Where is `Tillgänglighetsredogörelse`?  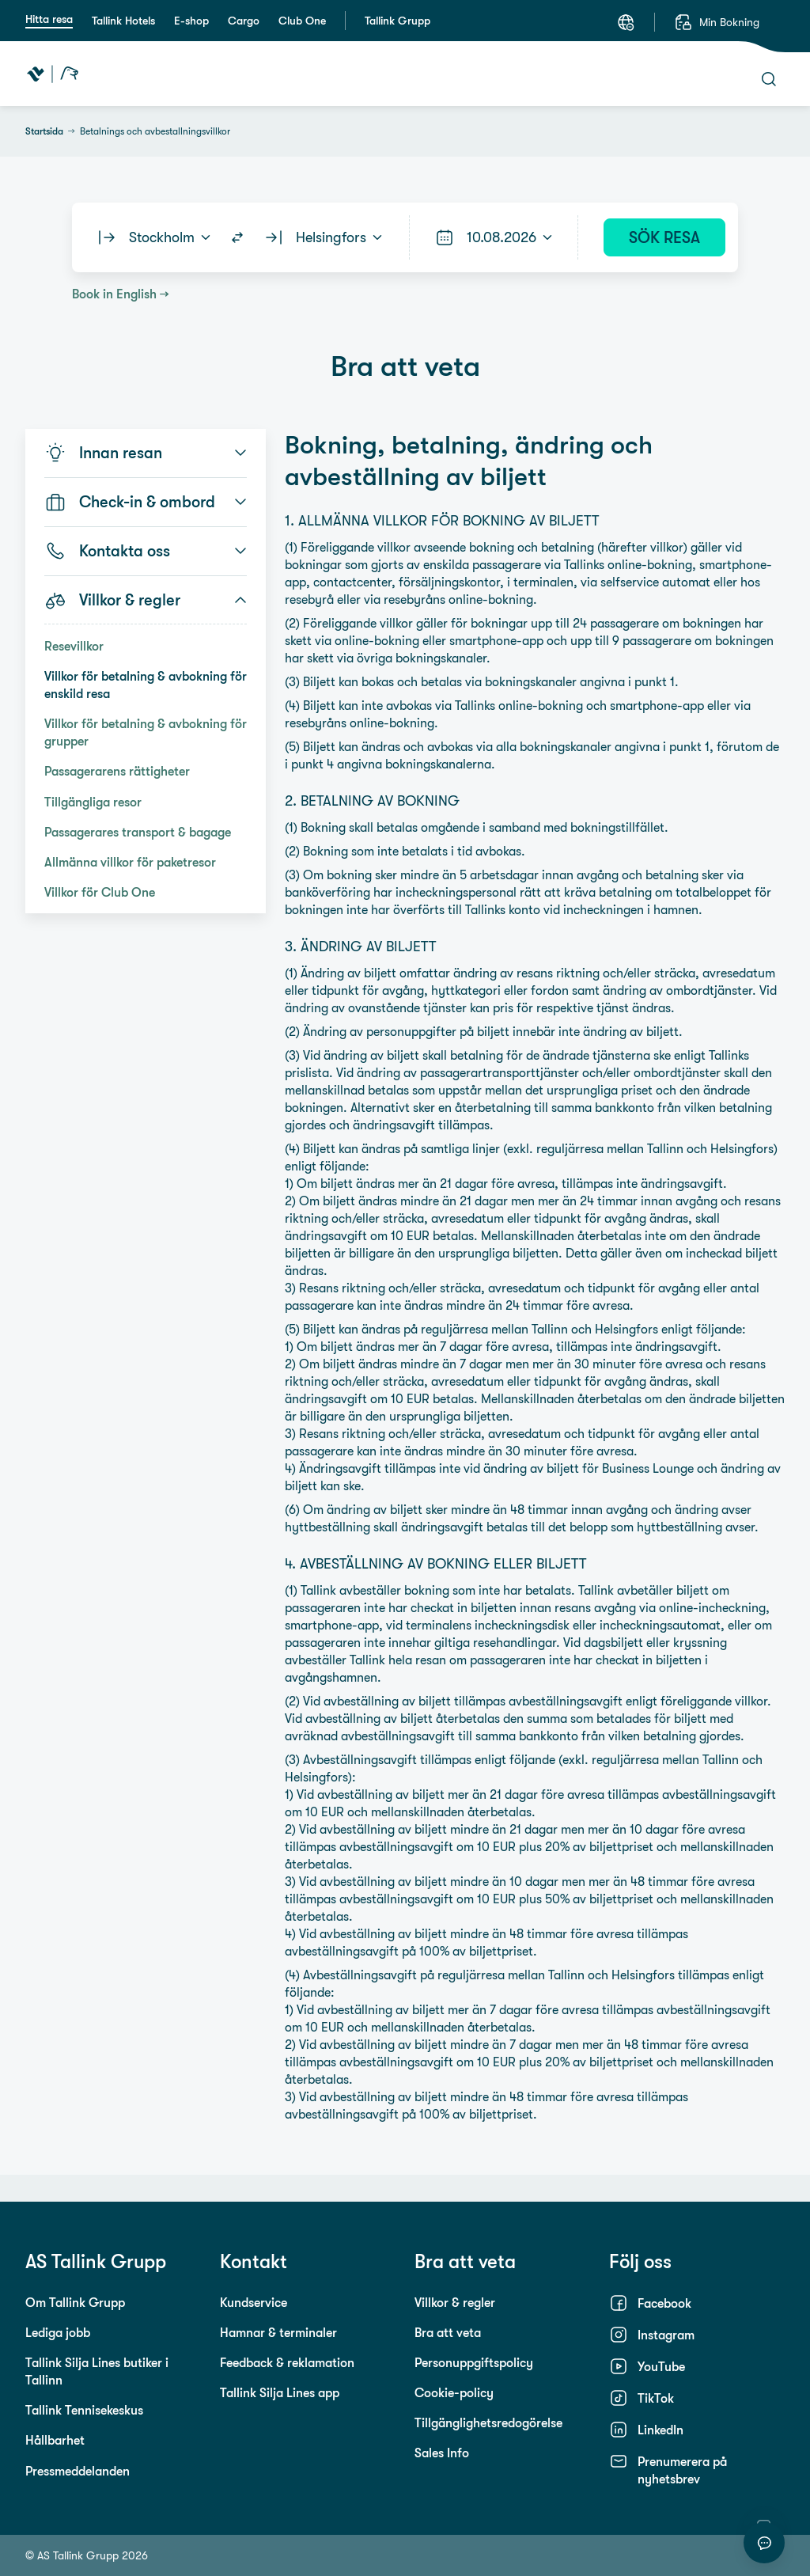 Tillgänglighetsredogörelse is located at coordinates (488, 2422).